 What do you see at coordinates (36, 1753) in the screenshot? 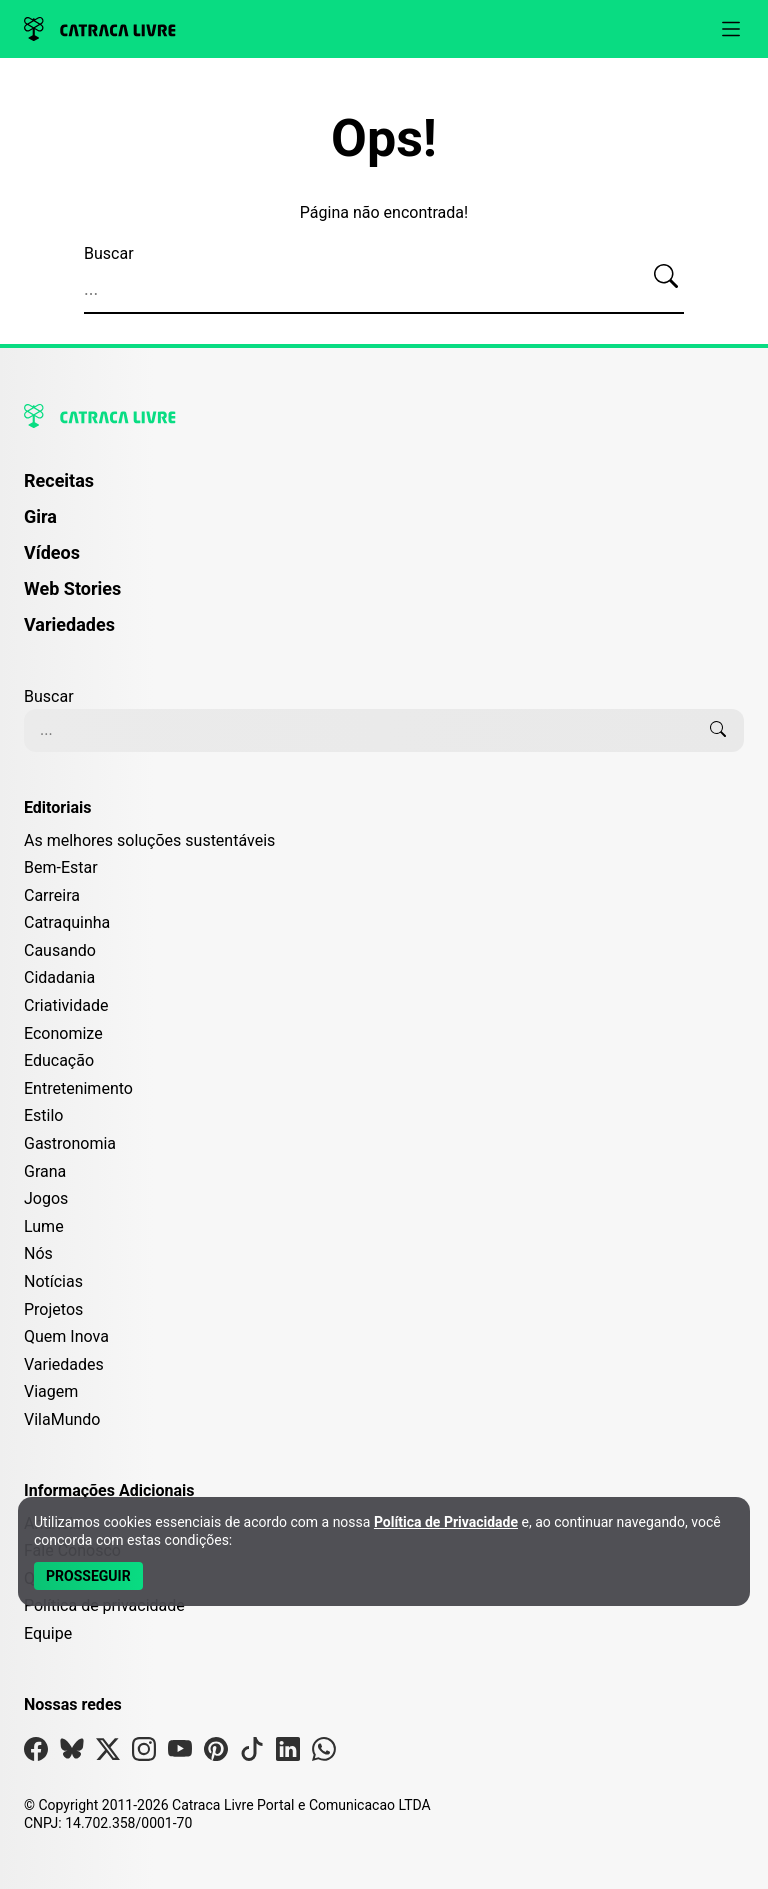
I see `[Visite nossa página no Facebook]` at bounding box center [36, 1753].